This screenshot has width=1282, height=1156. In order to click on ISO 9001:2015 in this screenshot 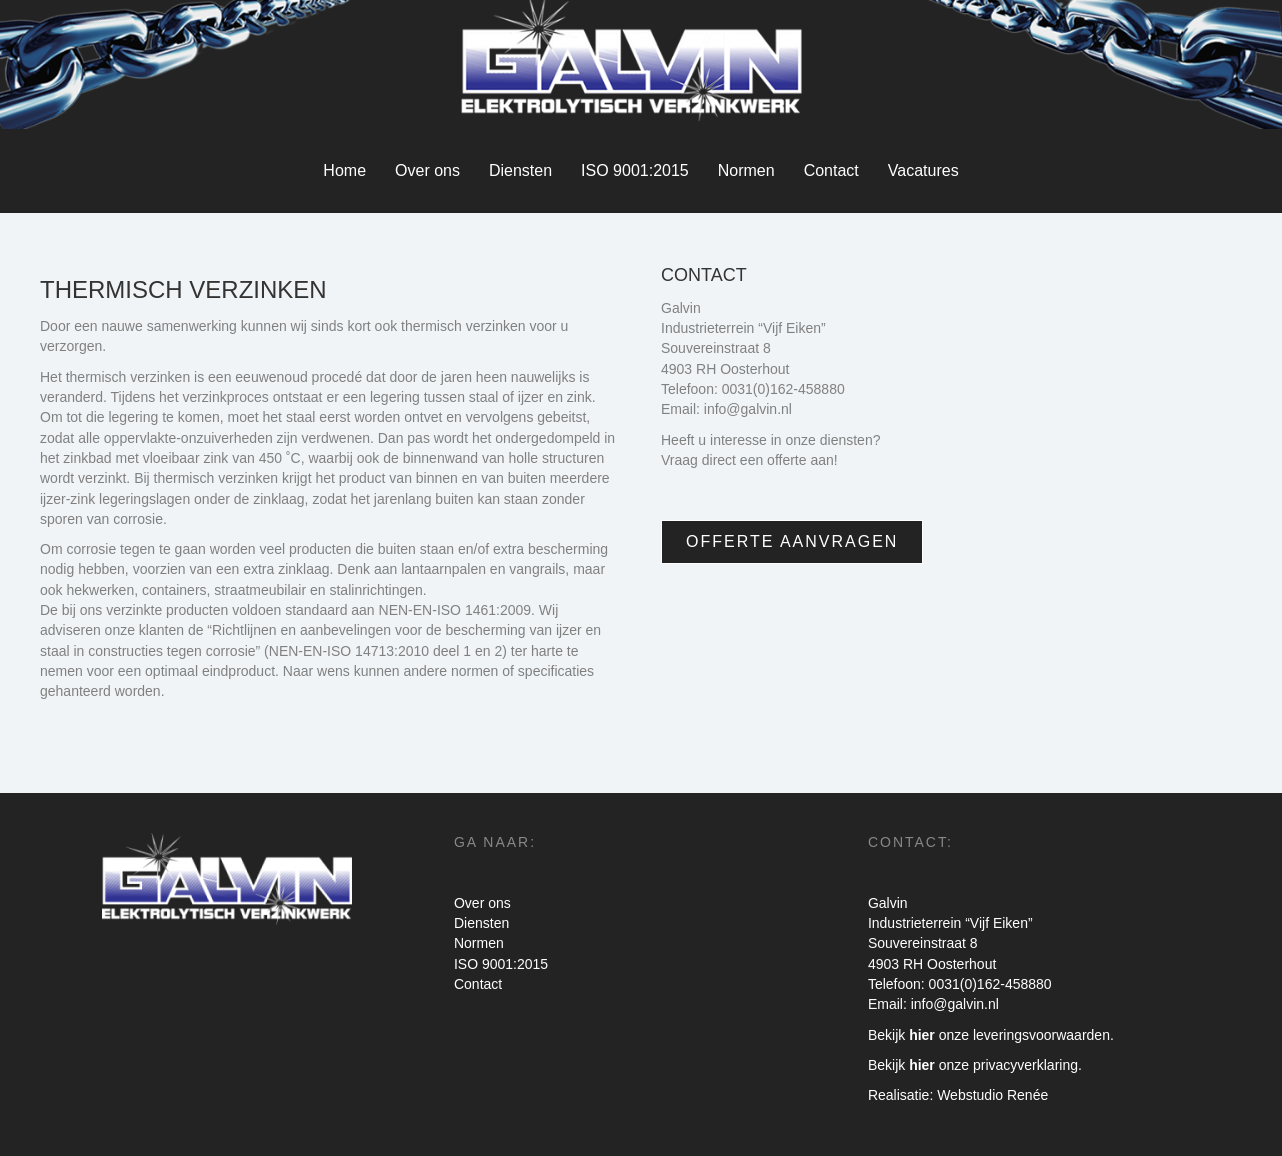, I will do `click(635, 170)`.